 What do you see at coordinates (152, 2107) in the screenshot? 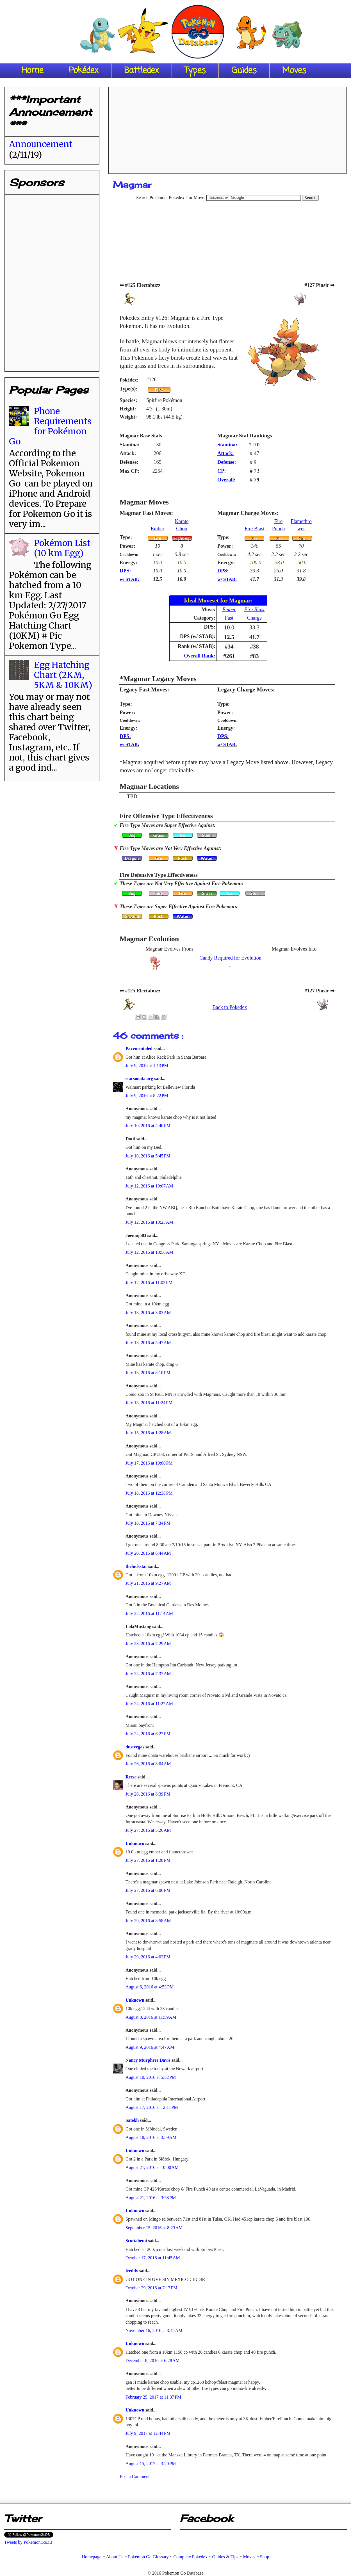
I see `August 17, 2016 at 12:11 PM` at bounding box center [152, 2107].